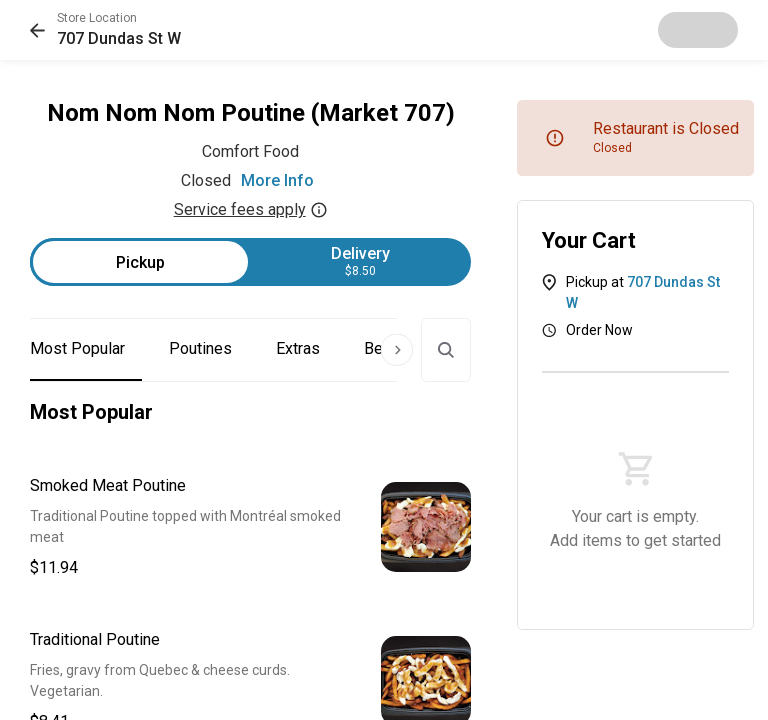  I want to click on [button], so click(105, 30).